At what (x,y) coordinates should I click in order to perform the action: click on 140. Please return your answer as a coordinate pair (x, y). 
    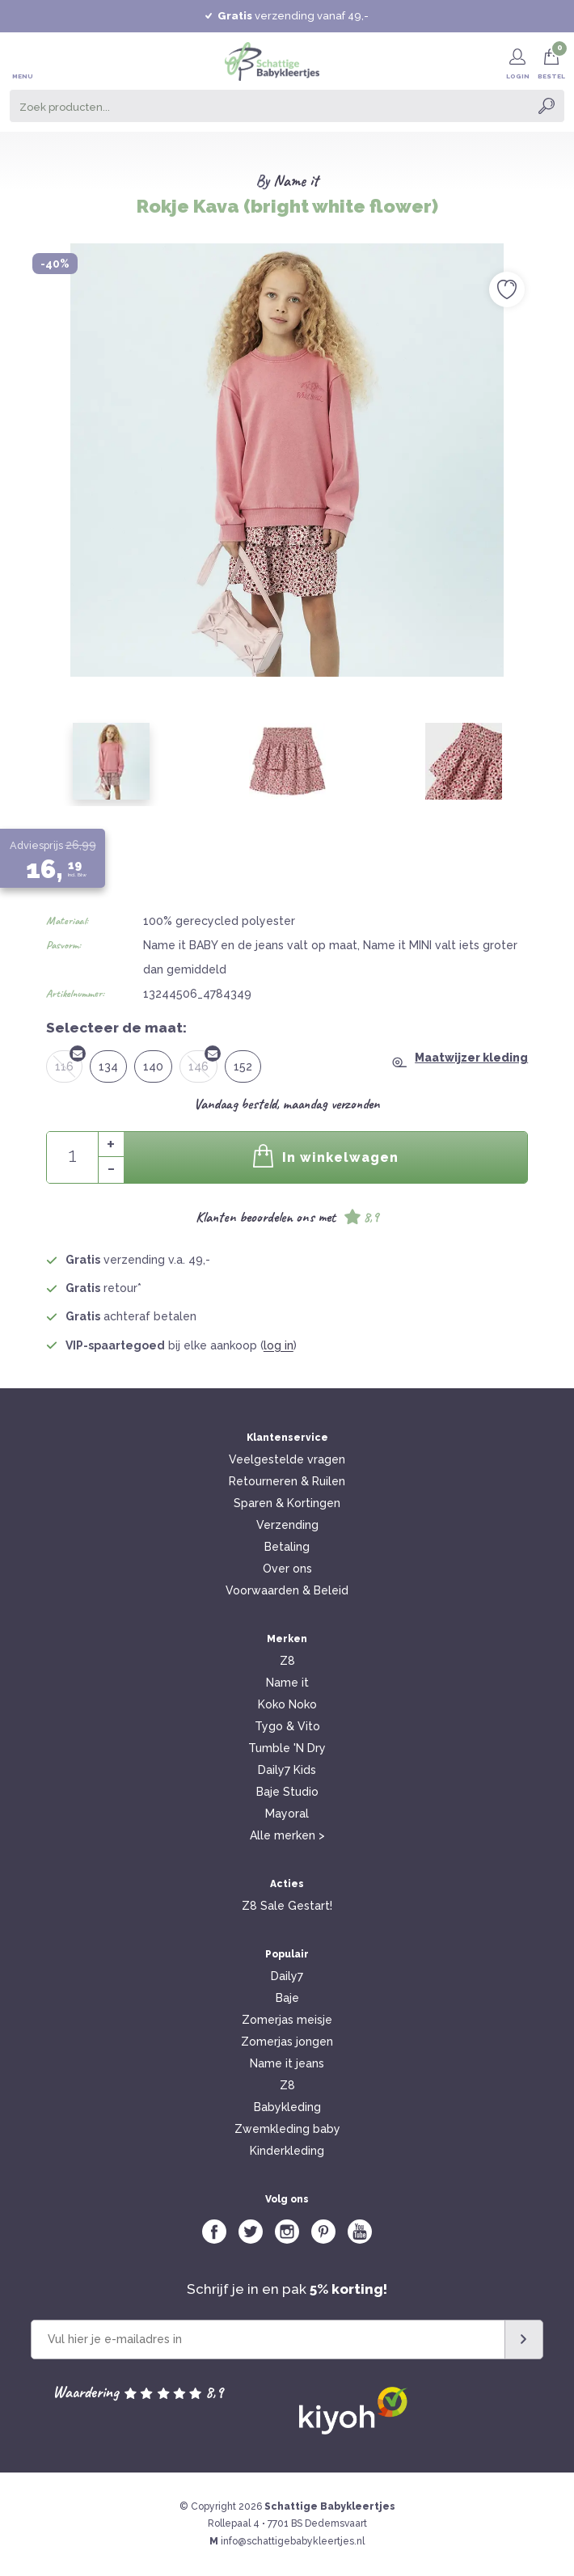
    Looking at the image, I should click on (153, 1066).